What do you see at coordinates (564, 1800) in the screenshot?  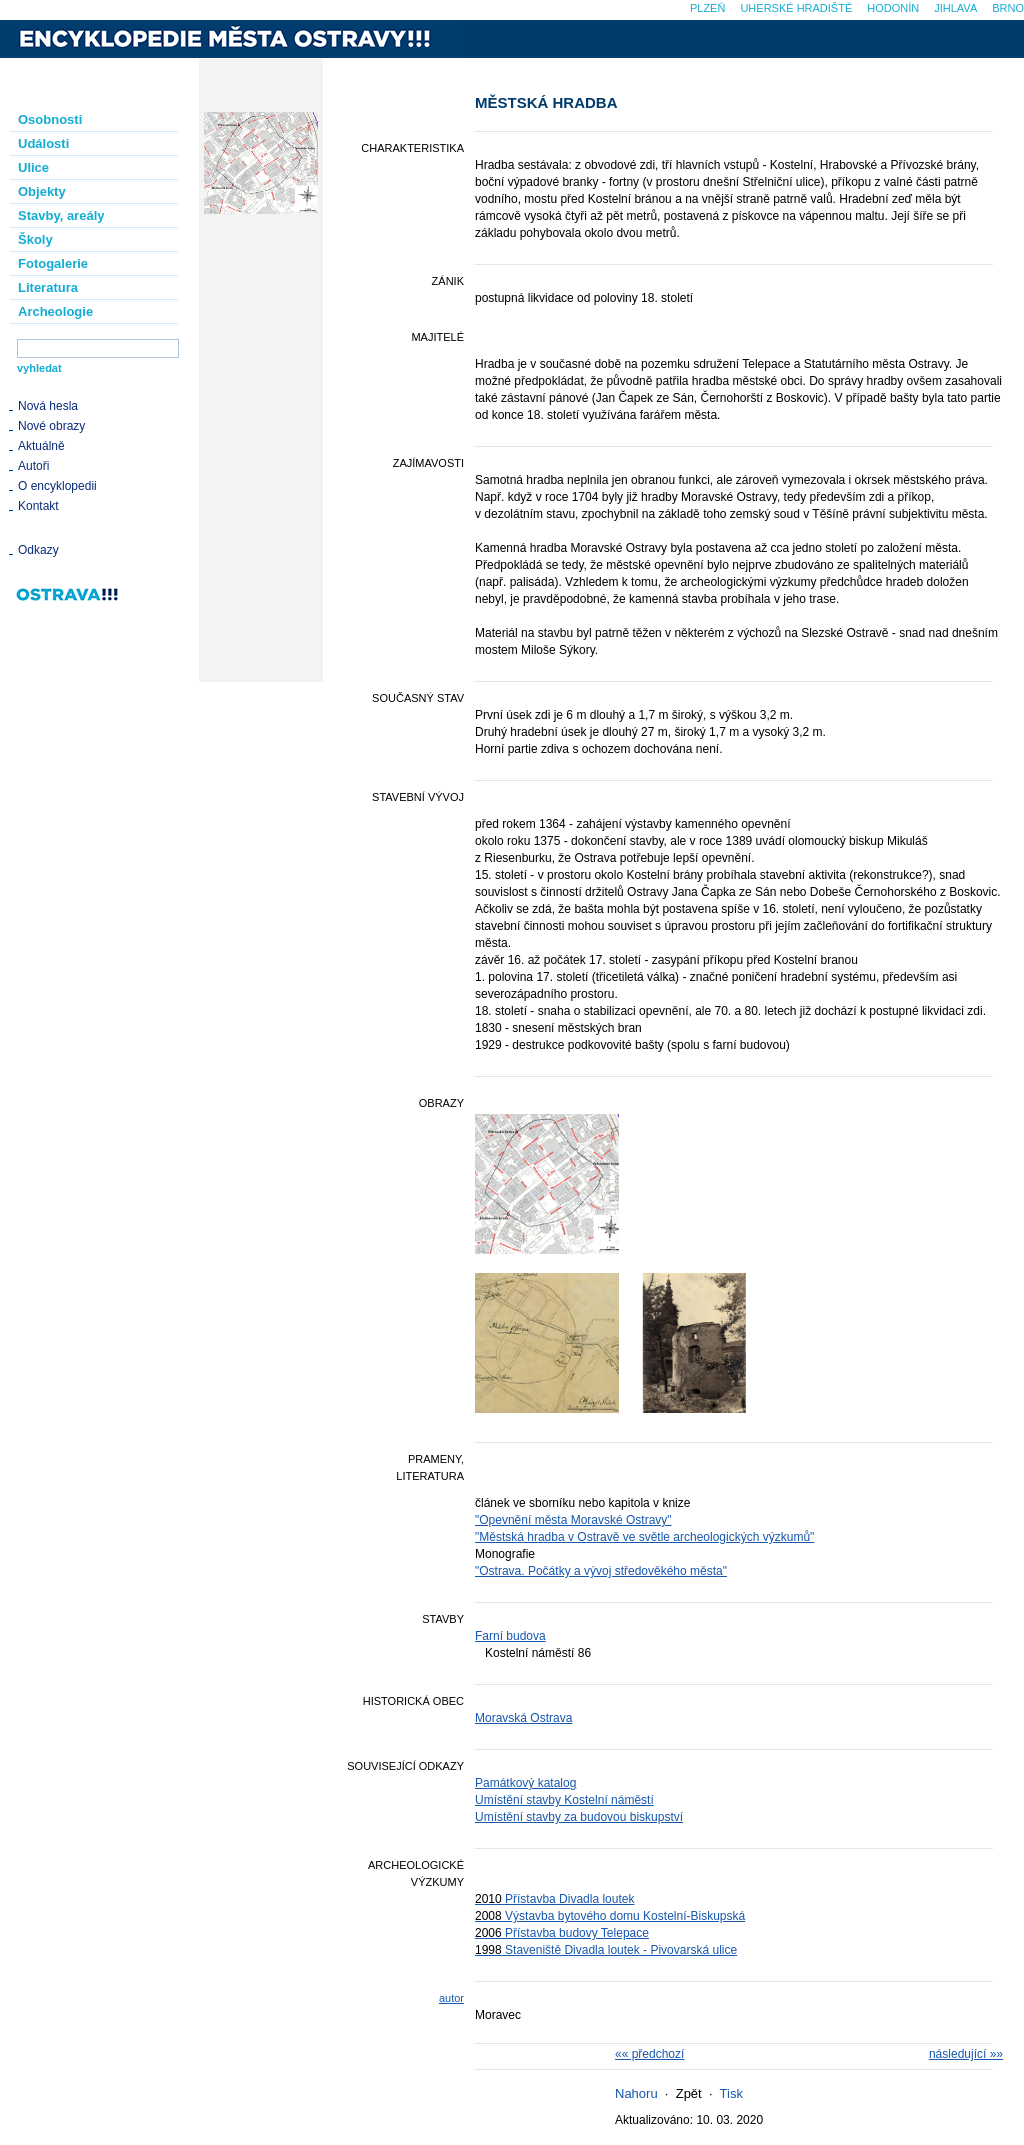 I see `Umístění stavby Kostelní náměstí` at bounding box center [564, 1800].